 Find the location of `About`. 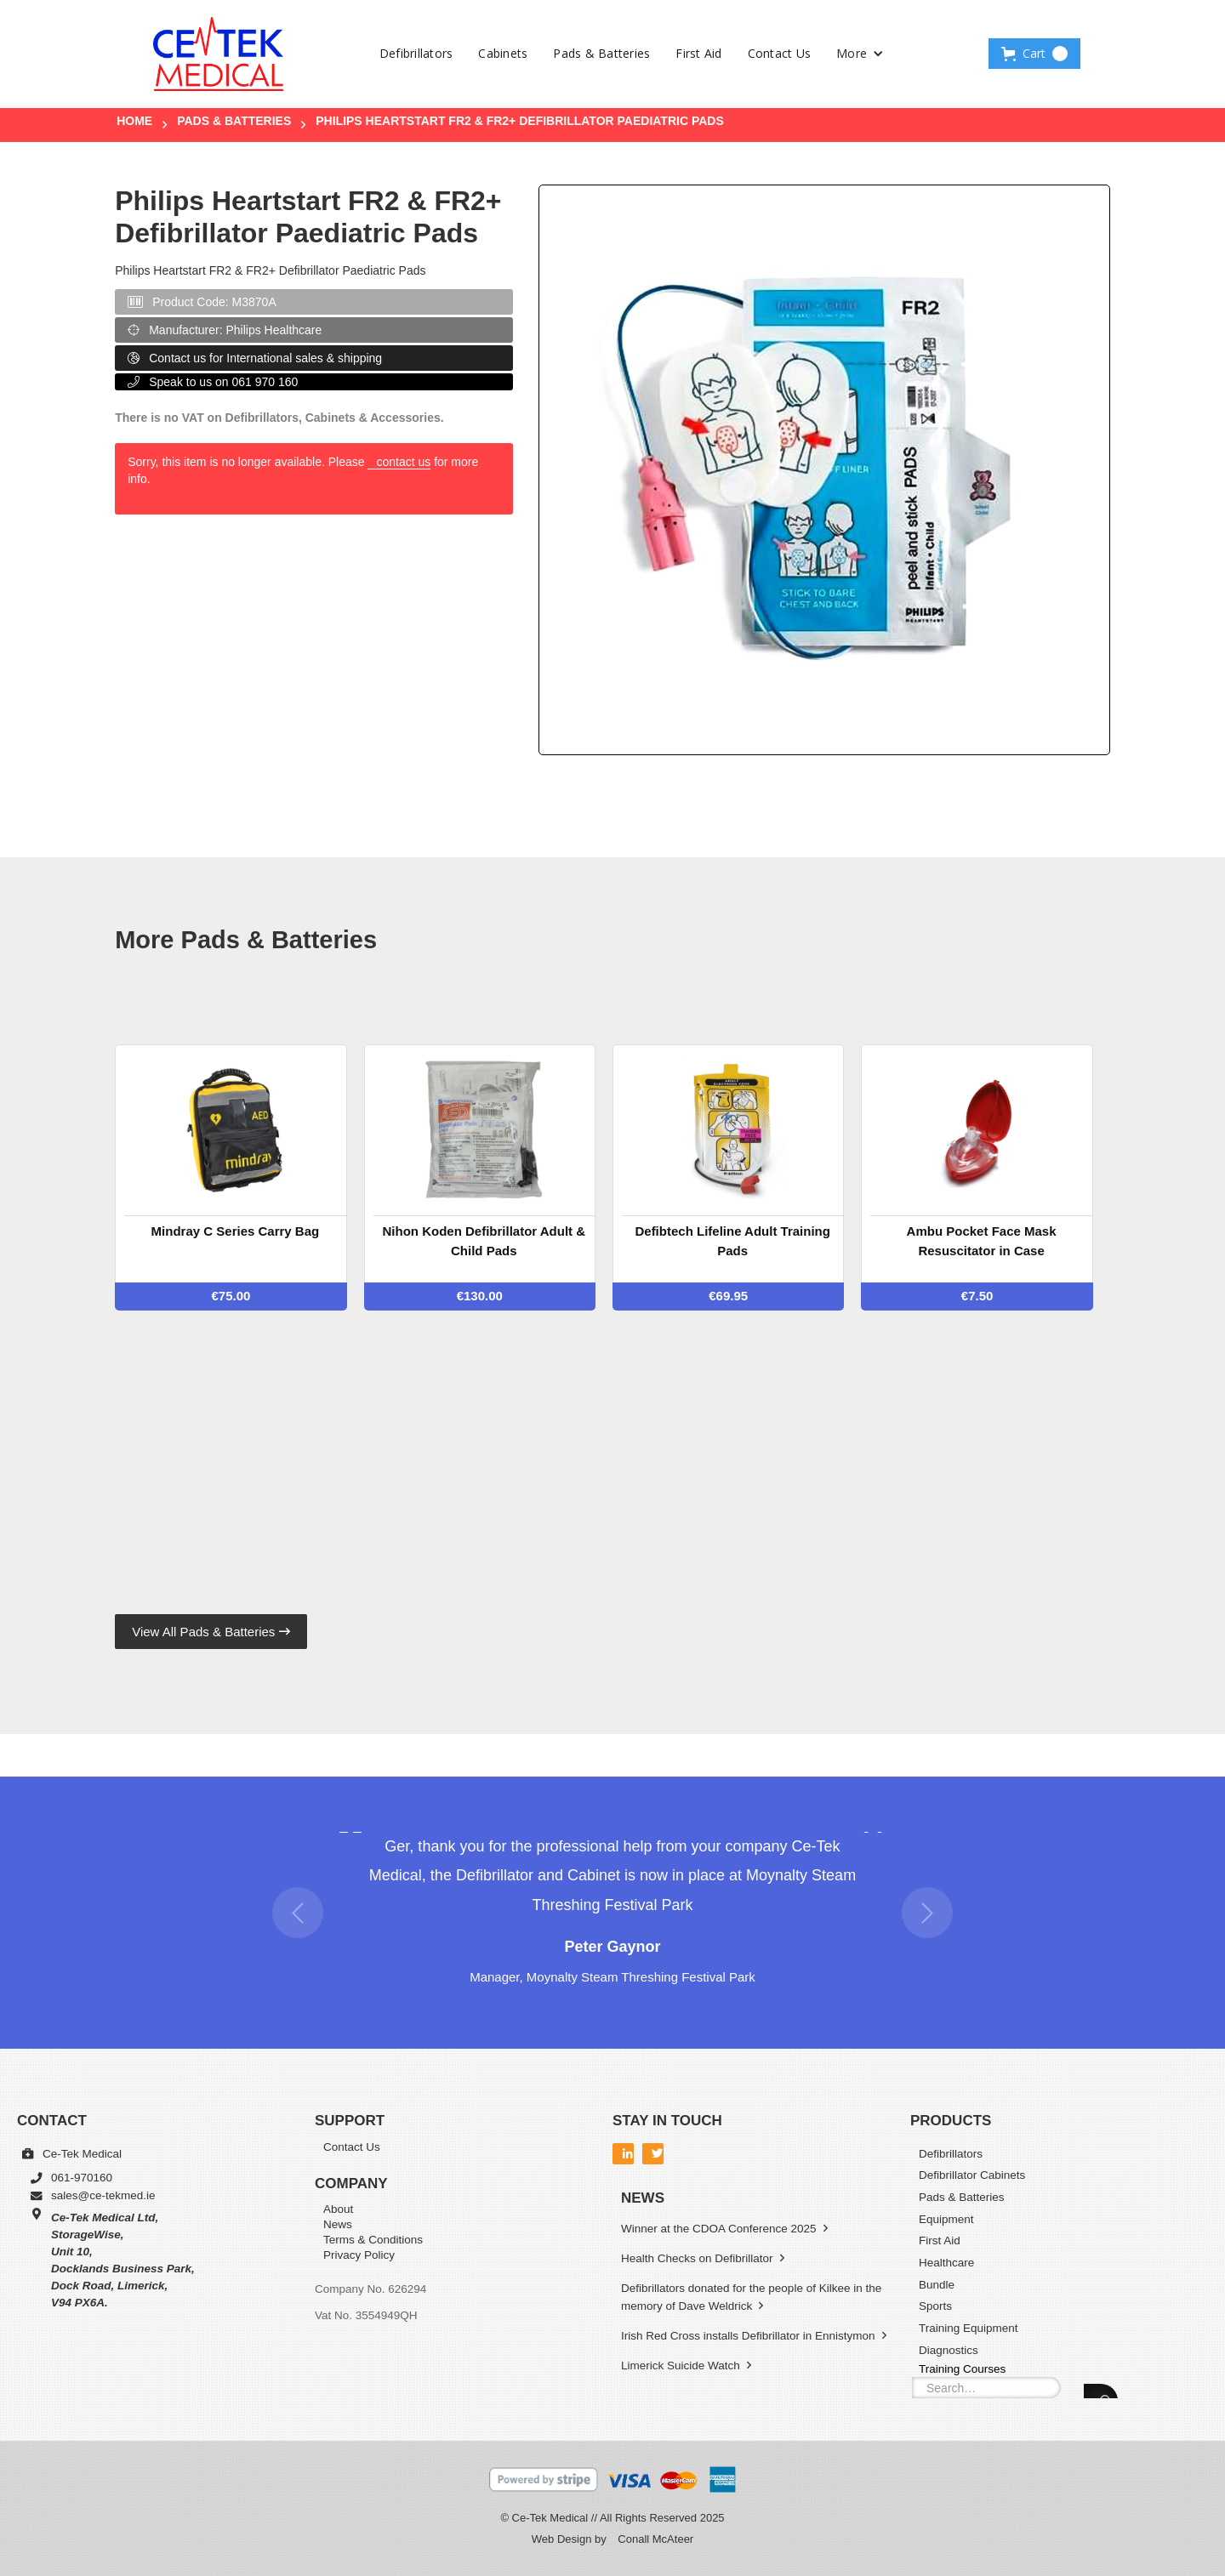

About is located at coordinates (338, 2210).